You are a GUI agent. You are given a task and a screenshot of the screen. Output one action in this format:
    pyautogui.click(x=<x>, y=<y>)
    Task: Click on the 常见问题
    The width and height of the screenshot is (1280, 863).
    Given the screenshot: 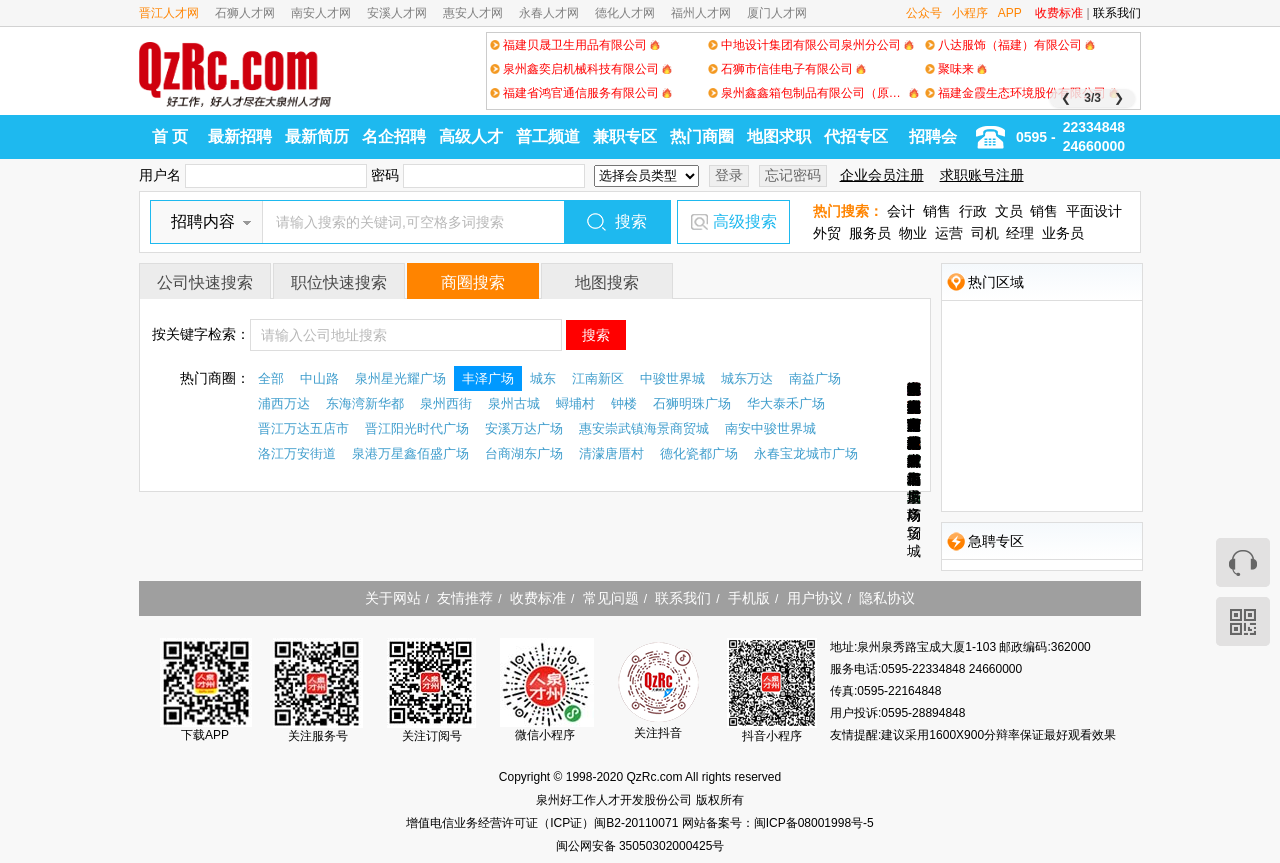 What is the action you would take?
    pyautogui.click(x=611, y=598)
    